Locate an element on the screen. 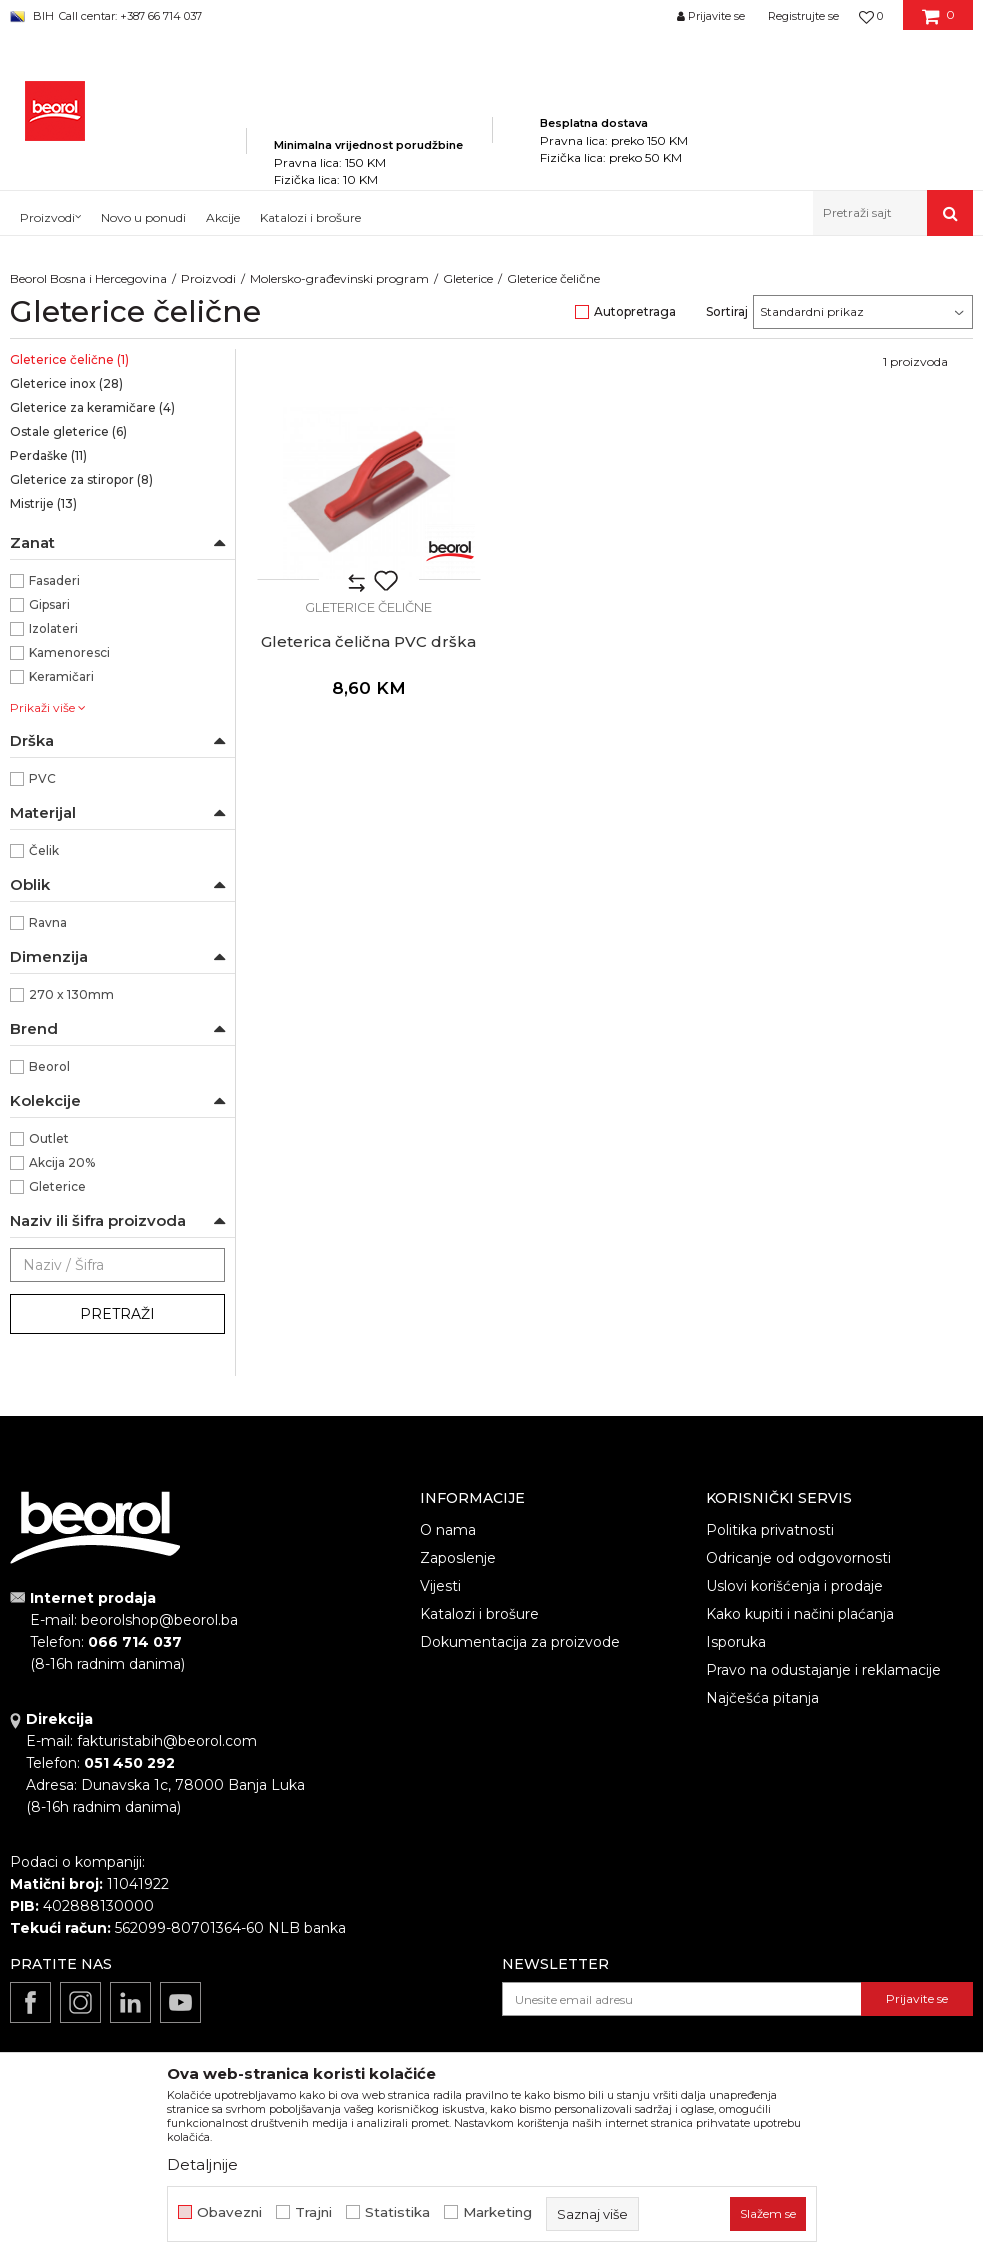 The height and width of the screenshot is (2264, 983). Obavezni is located at coordinates (229, 2212).